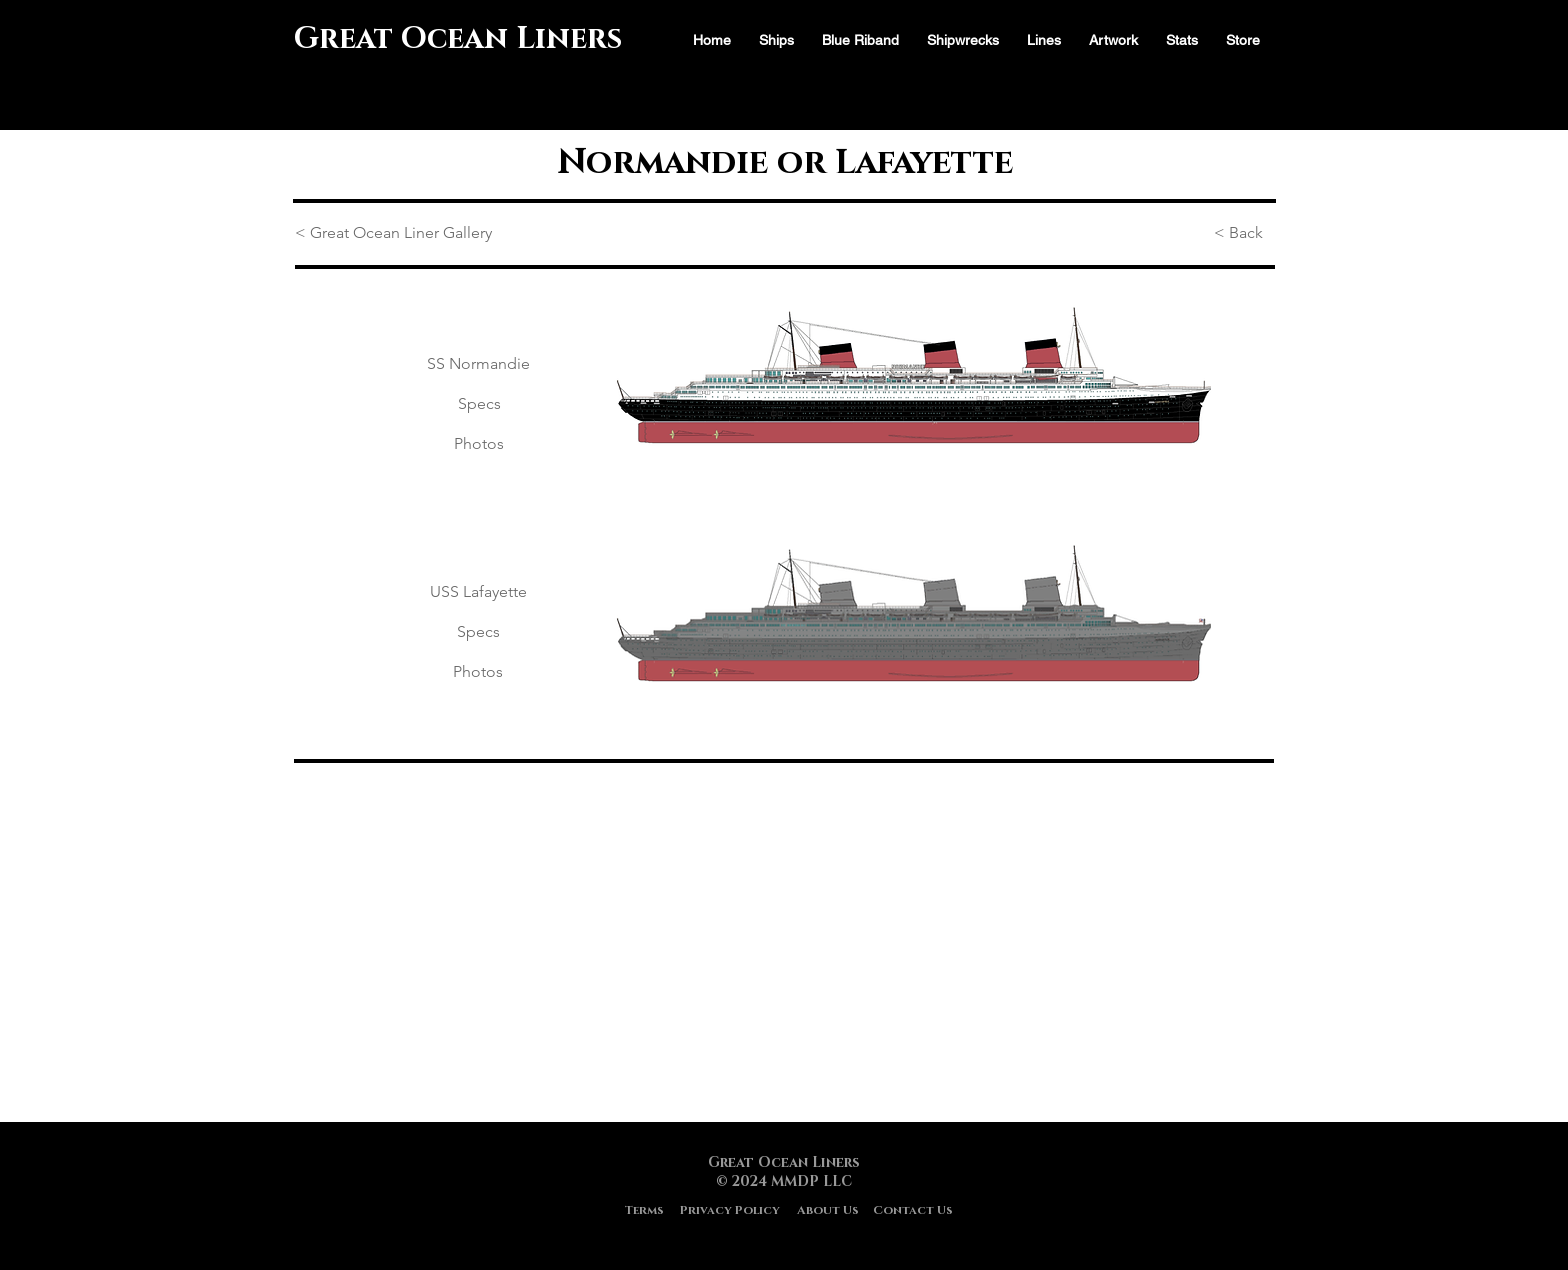 This screenshot has height=1270, width=1568. What do you see at coordinates (458, 39) in the screenshot?
I see `Great Ocean Liners` at bounding box center [458, 39].